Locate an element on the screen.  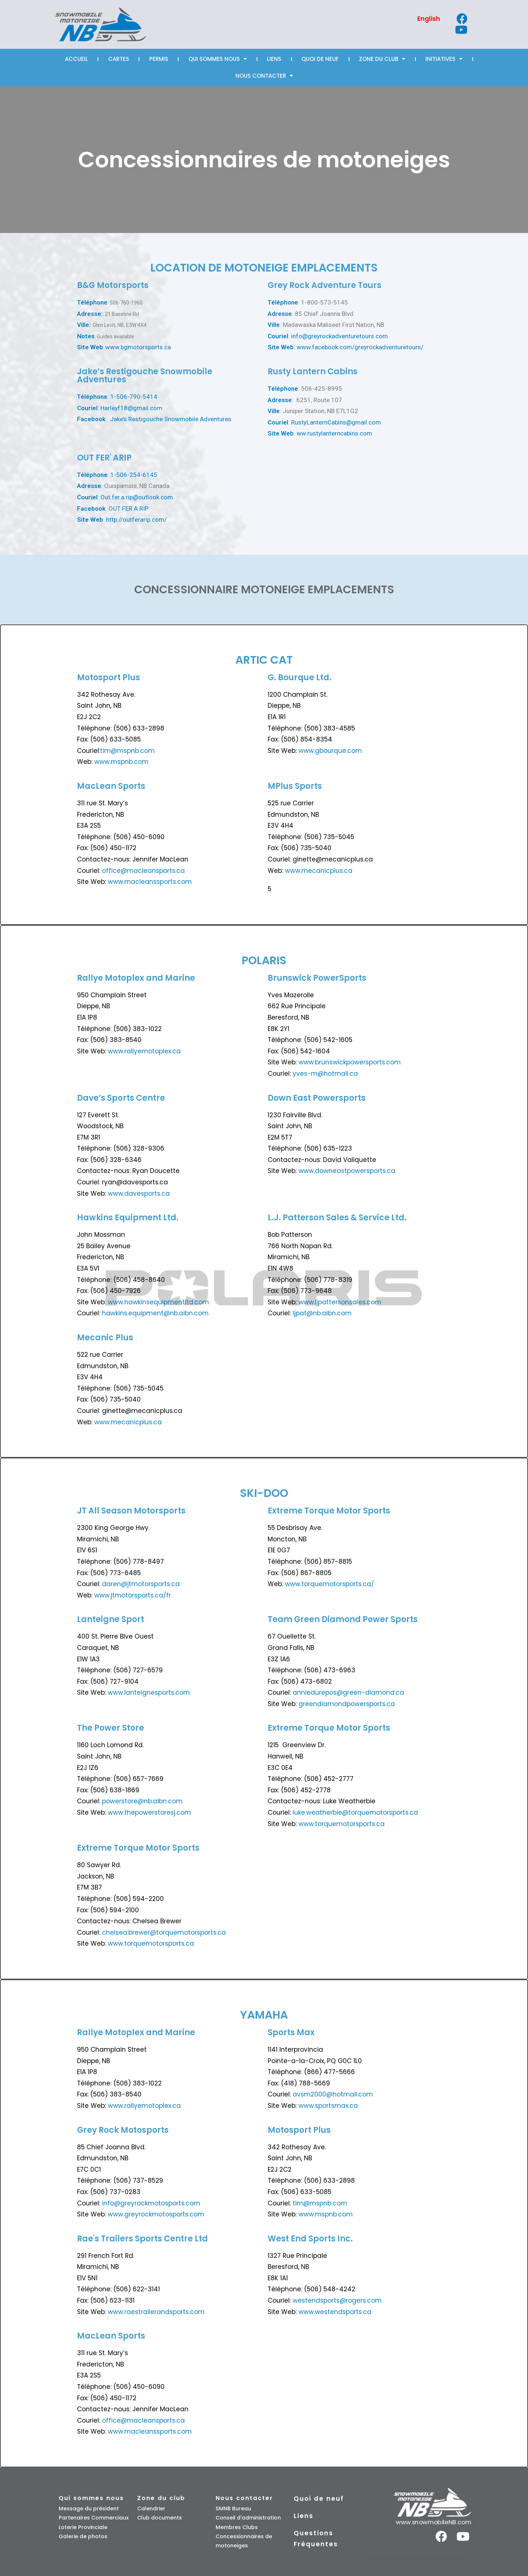
info@greyrockadventuretours.com is located at coordinates (339, 336).